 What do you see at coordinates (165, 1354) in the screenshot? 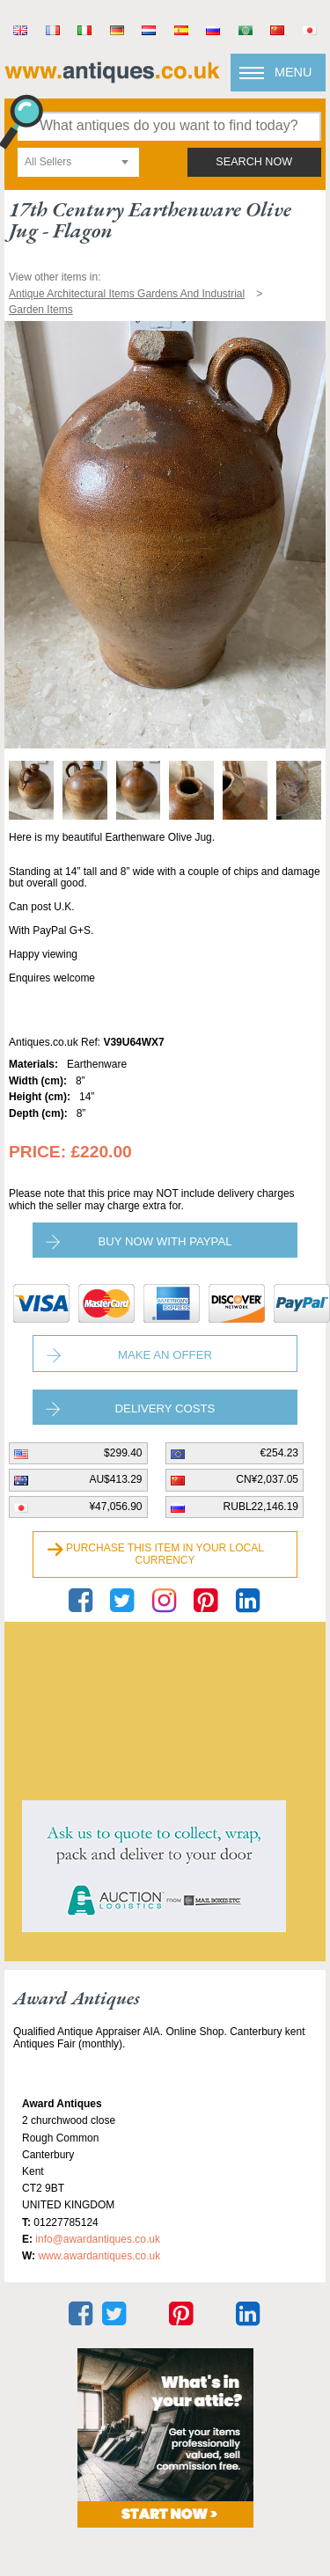
I see `Make an Offer` at bounding box center [165, 1354].